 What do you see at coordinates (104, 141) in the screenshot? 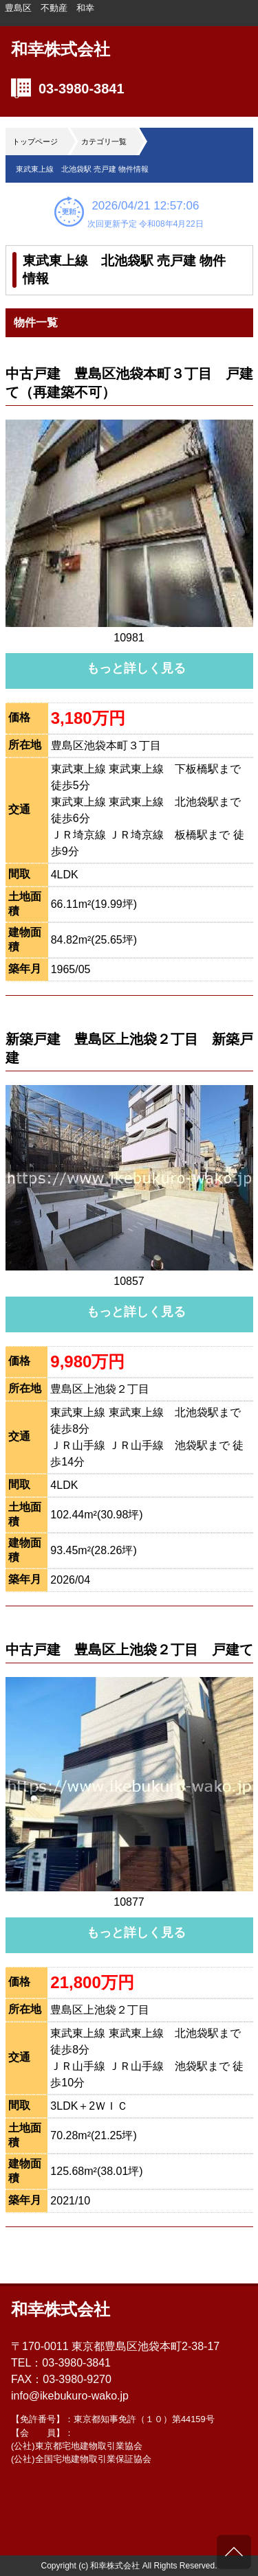
I see `カテゴリ一覧` at bounding box center [104, 141].